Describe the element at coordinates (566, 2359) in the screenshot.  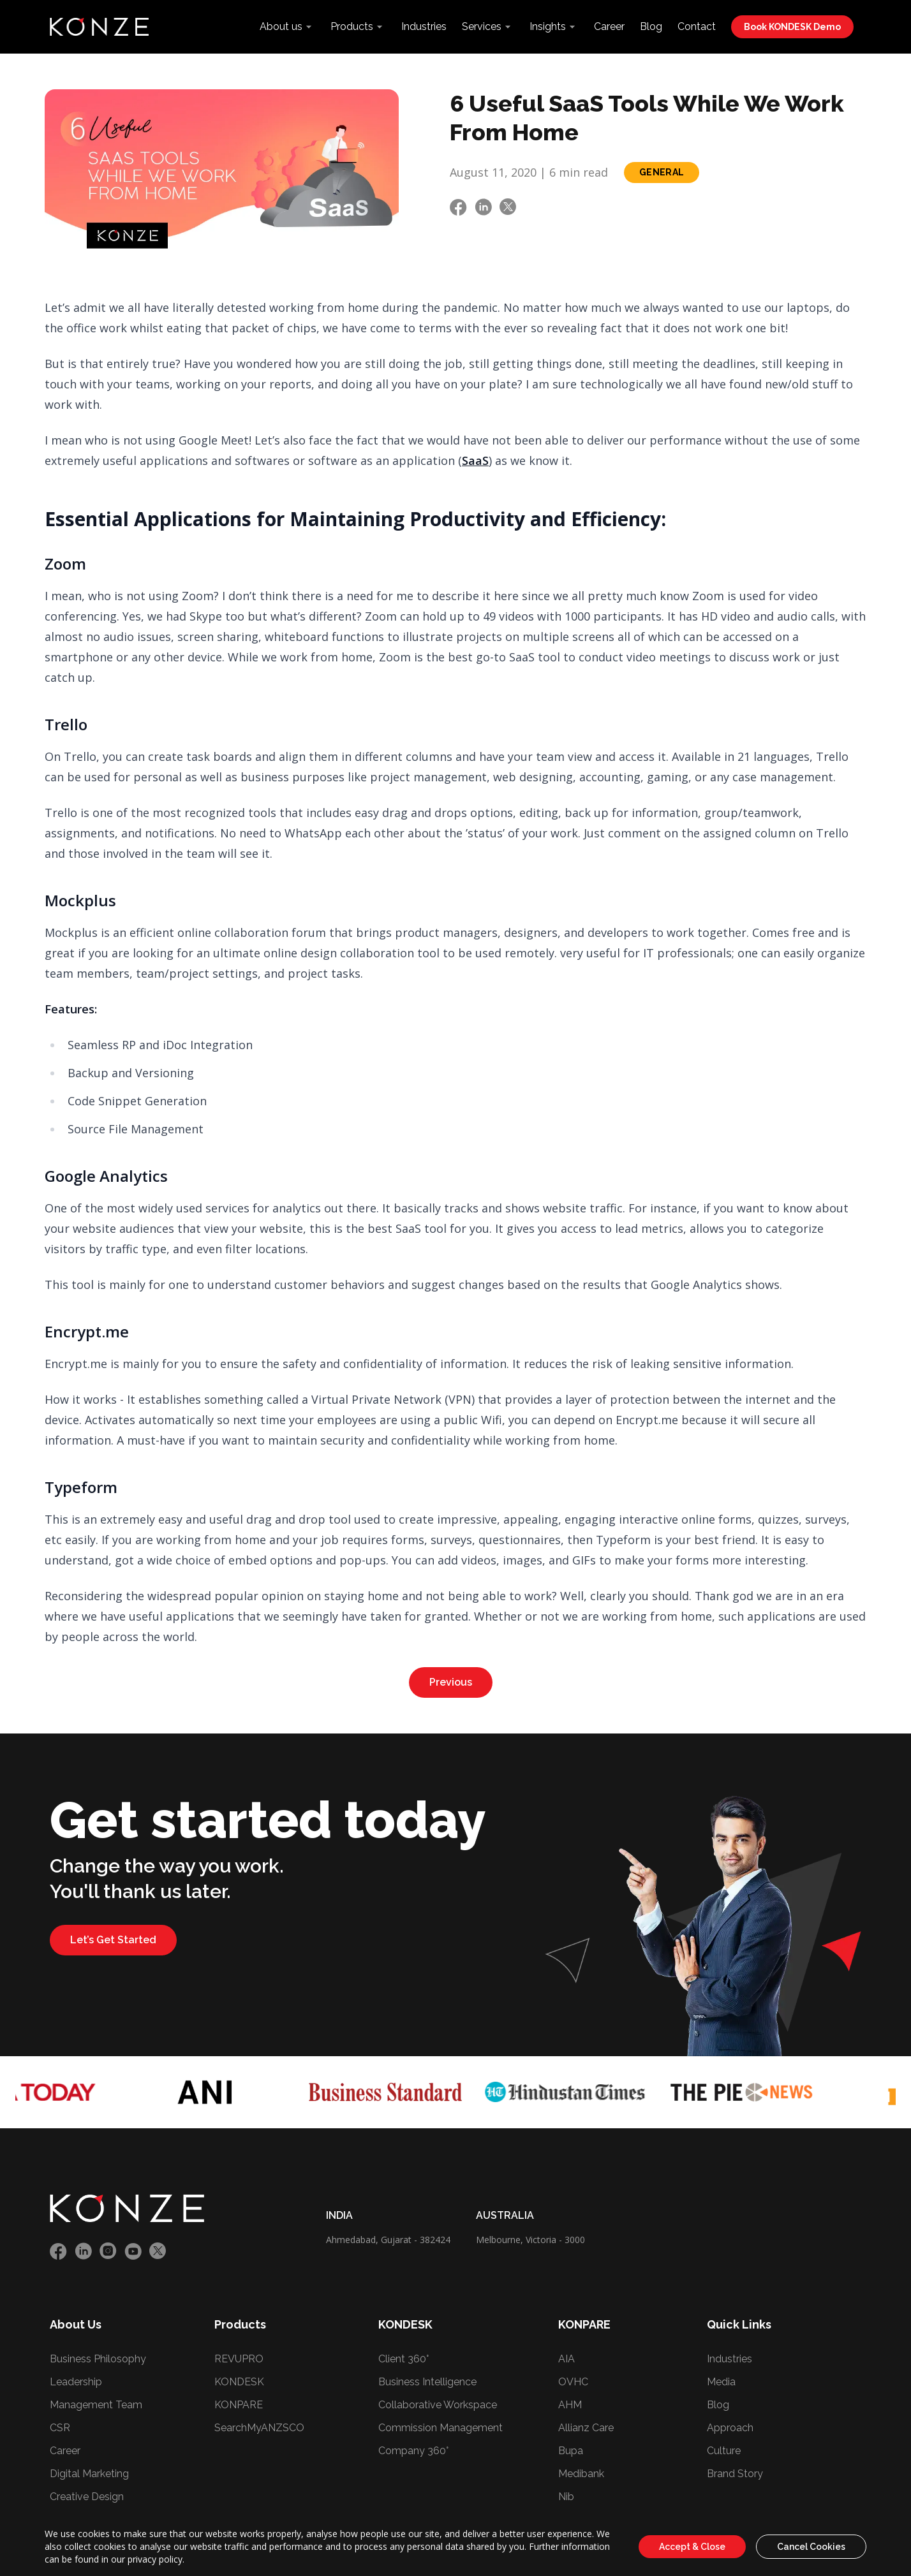
I see `AIA` at that location.